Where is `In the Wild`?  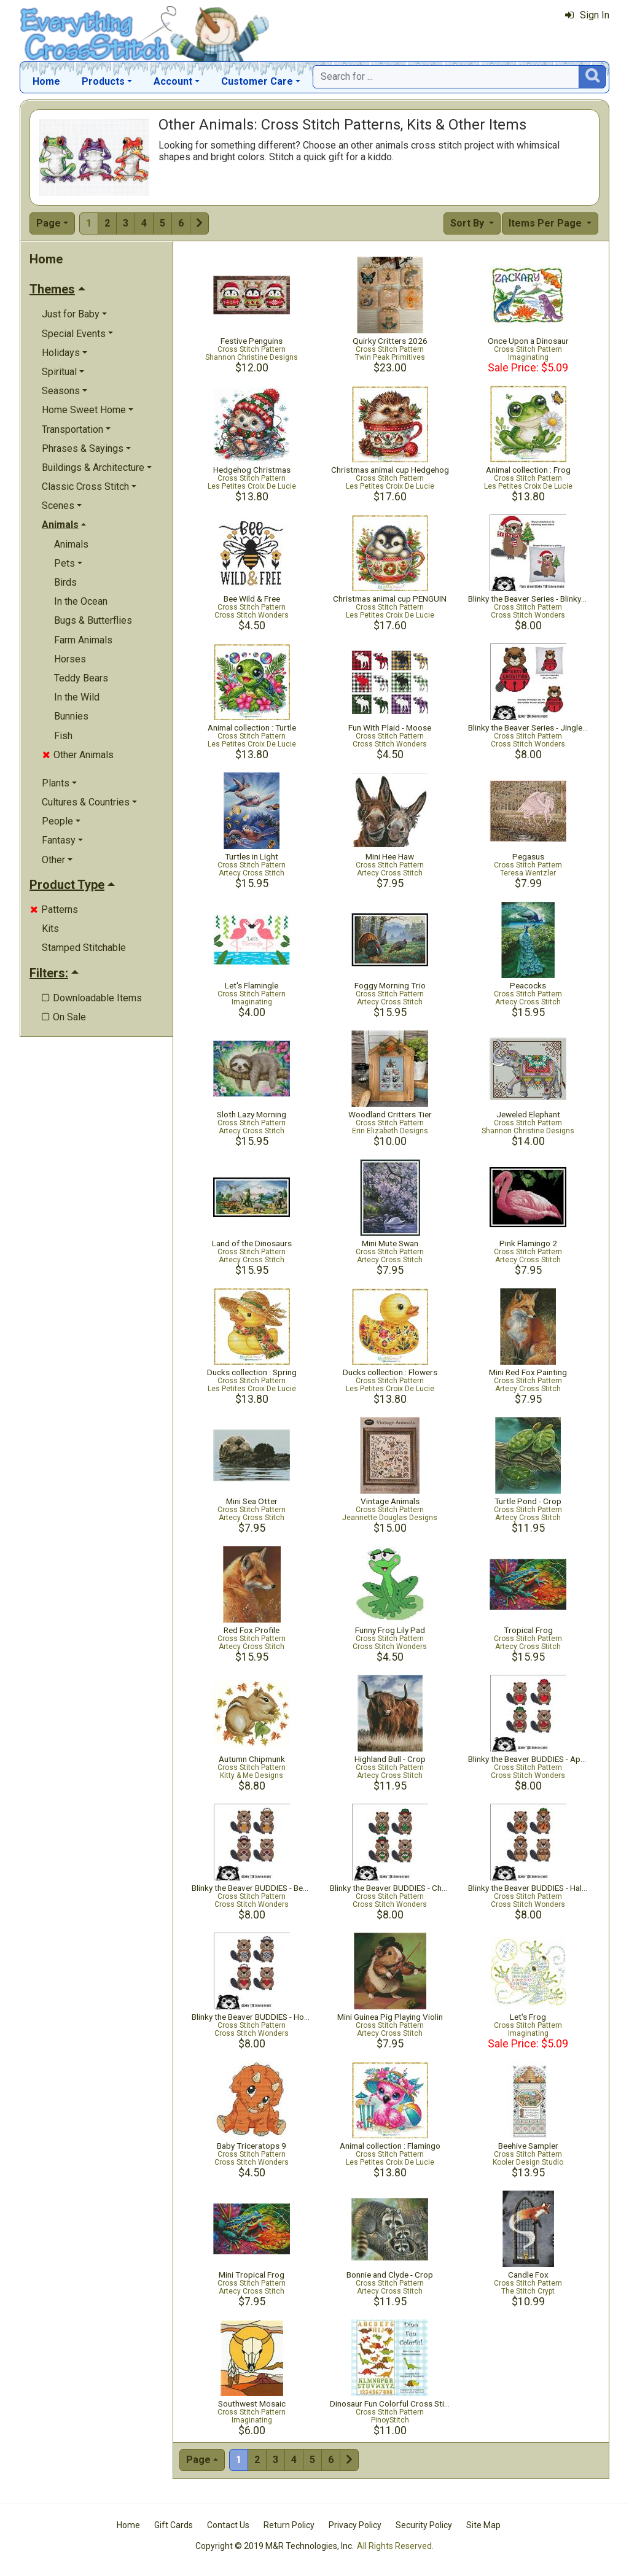
In the Wild is located at coordinates (77, 697).